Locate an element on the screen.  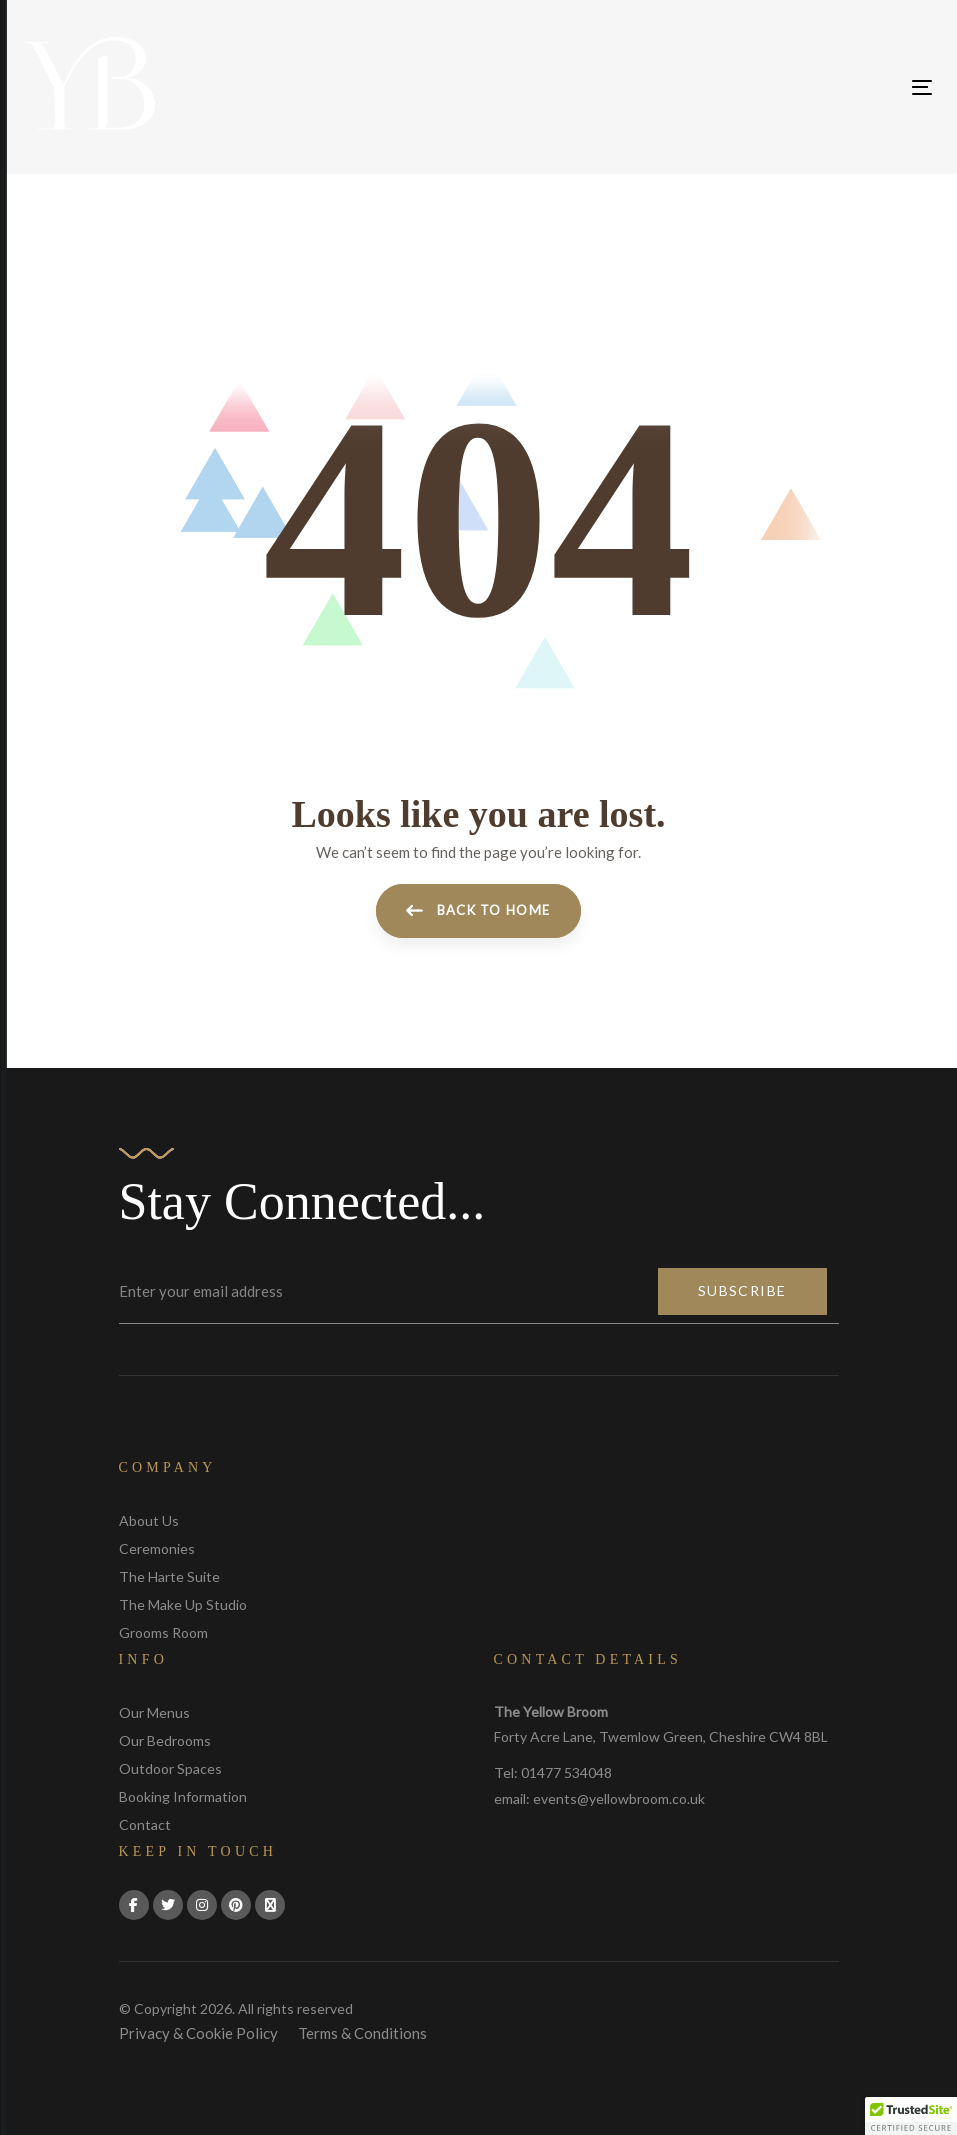
About Us is located at coordinates (149, 1520).